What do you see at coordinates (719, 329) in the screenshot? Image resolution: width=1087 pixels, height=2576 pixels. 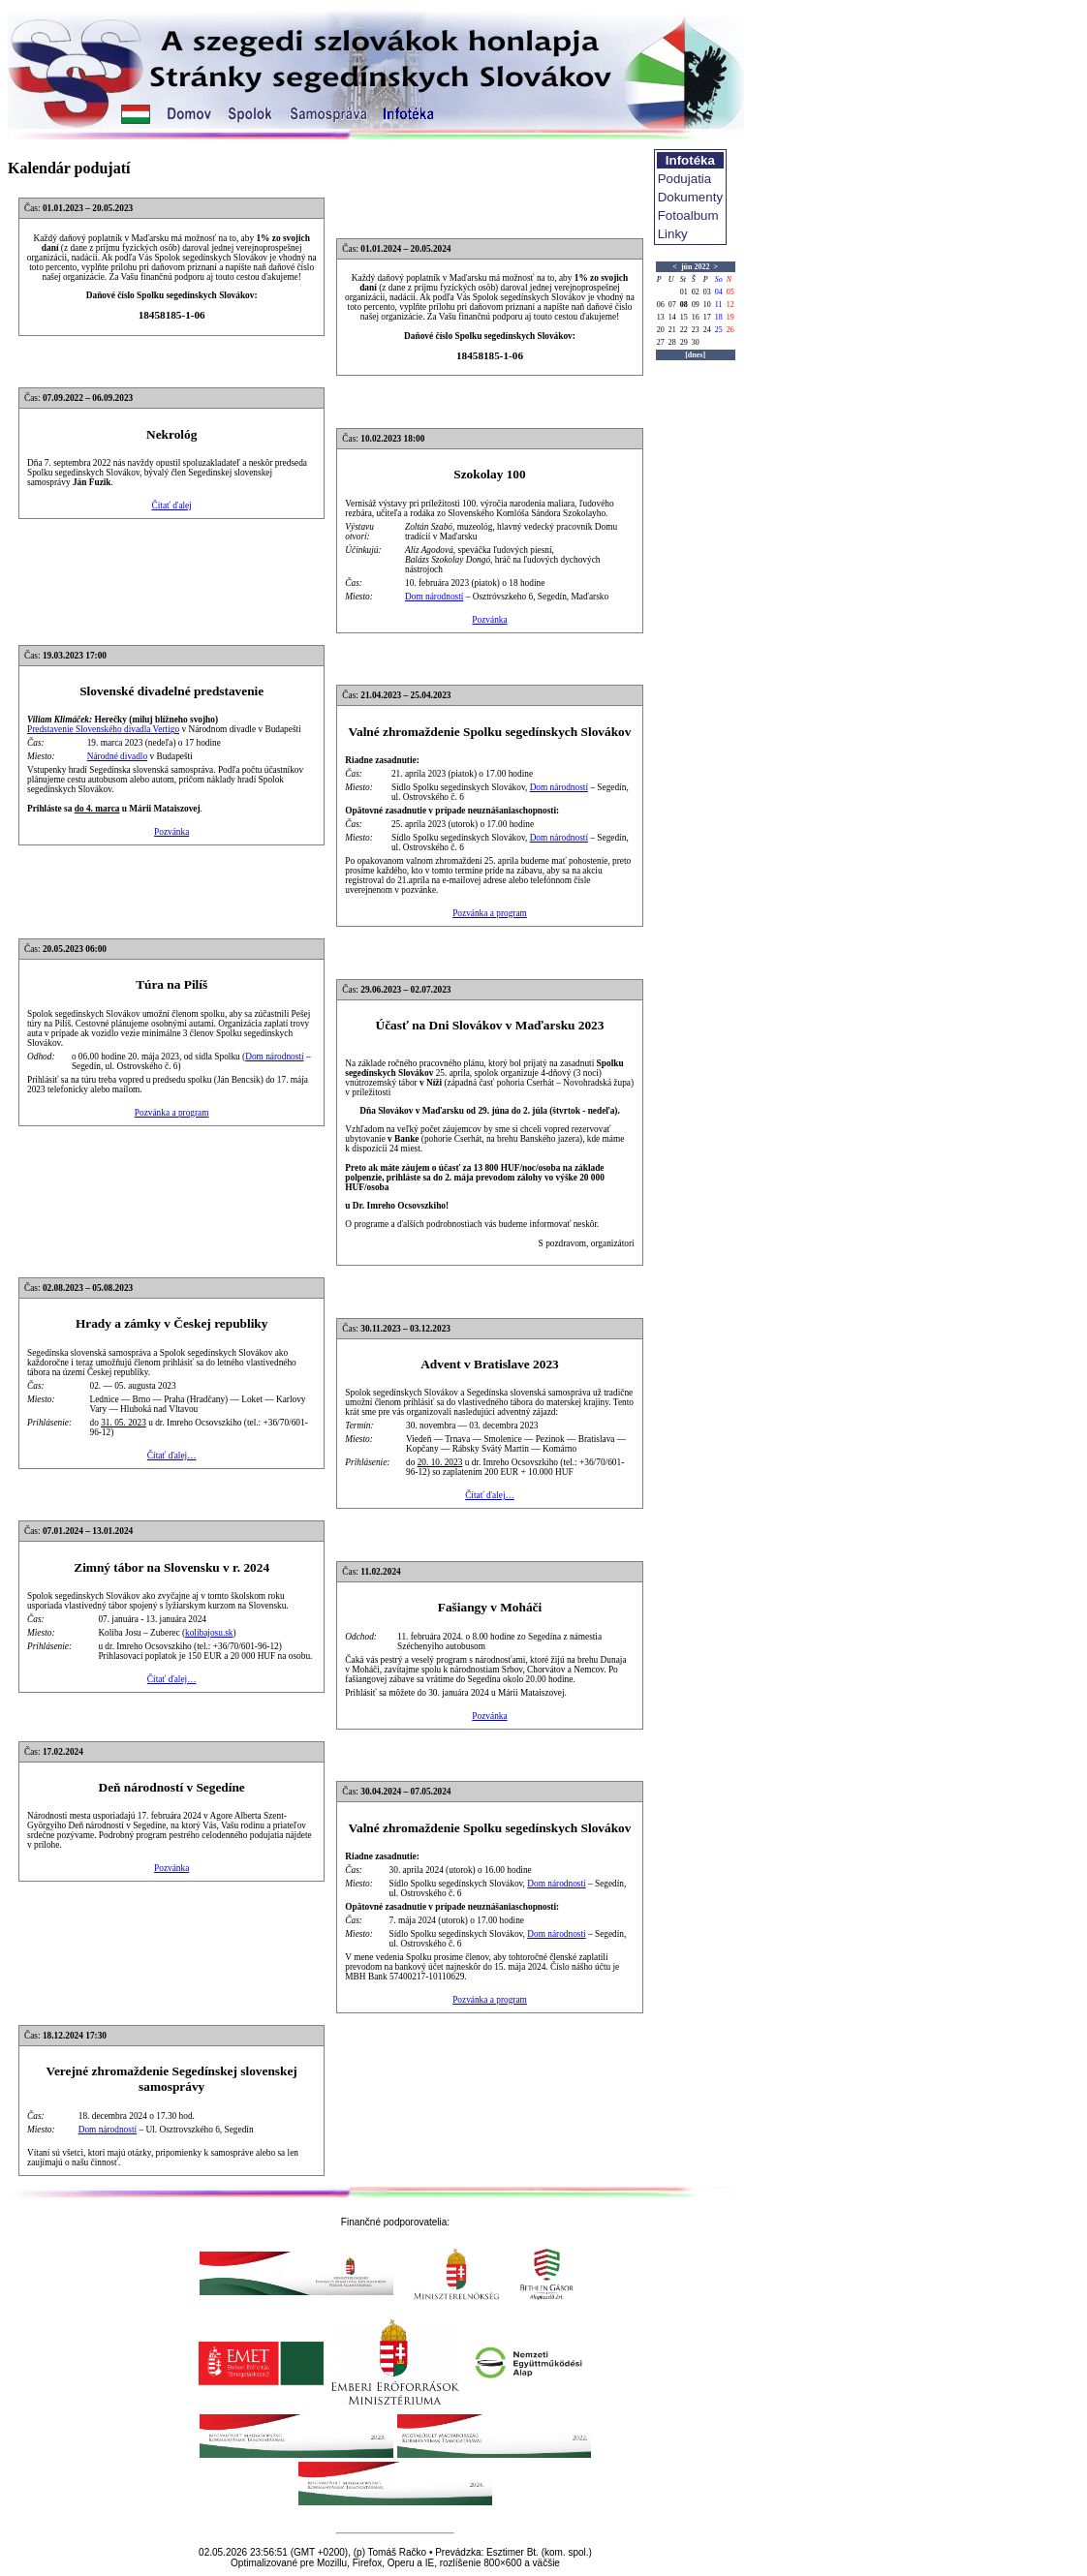 I see `25` at bounding box center [719, 329].